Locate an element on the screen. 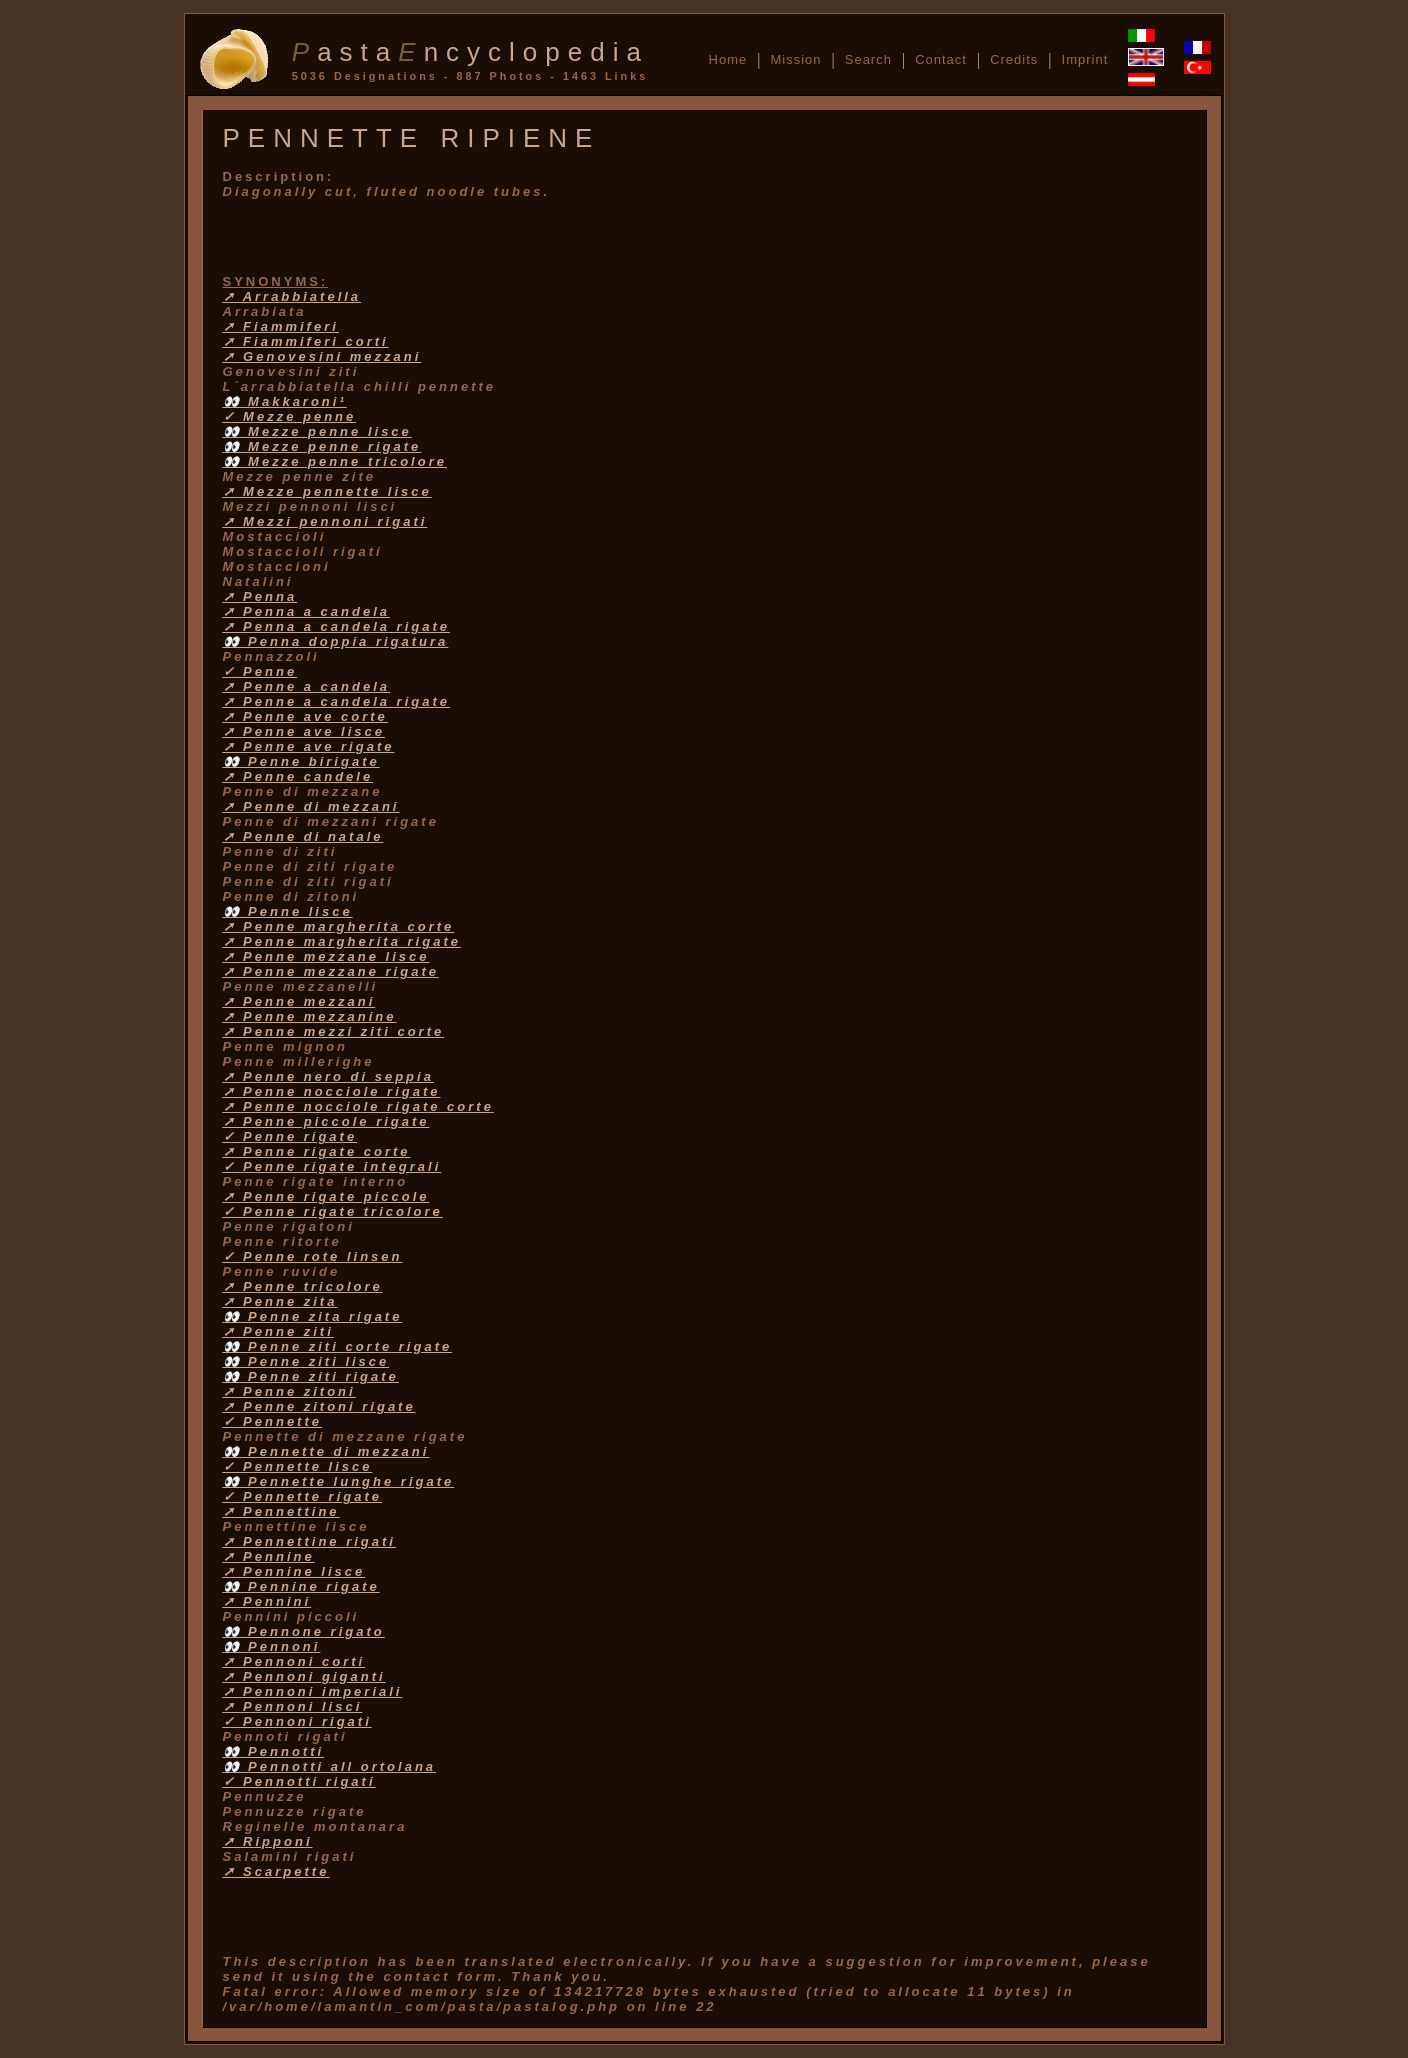  ➚ Penne mezzane lisce is located at coordinates (326, 956).